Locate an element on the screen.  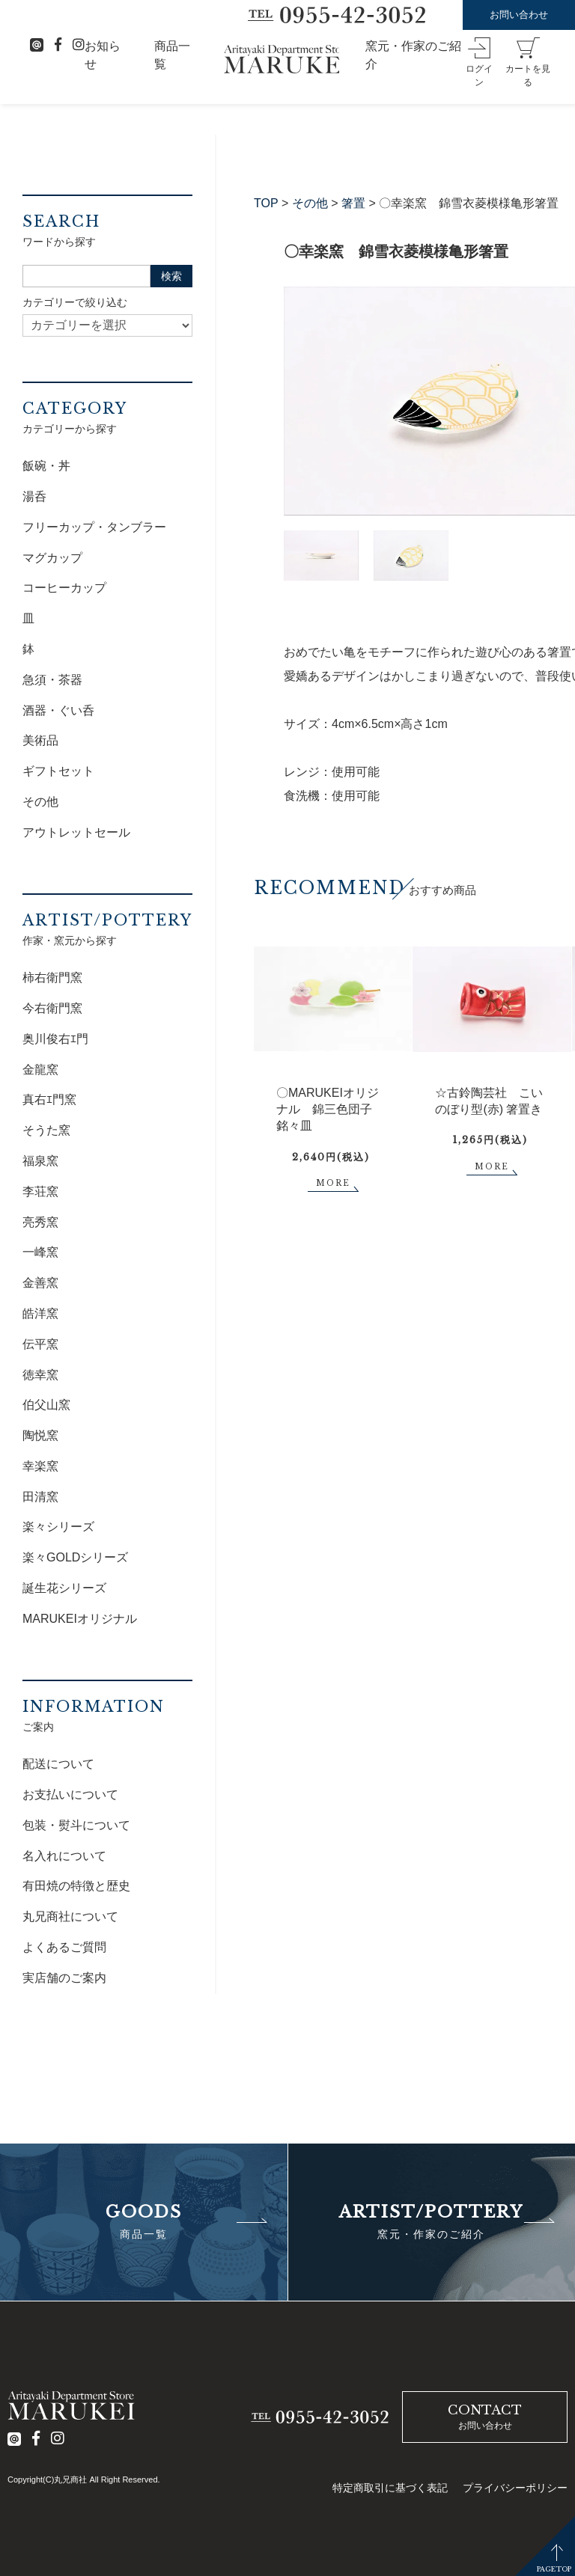
有田焼の特徴と歴史 is located at coordinates (76, 1885).